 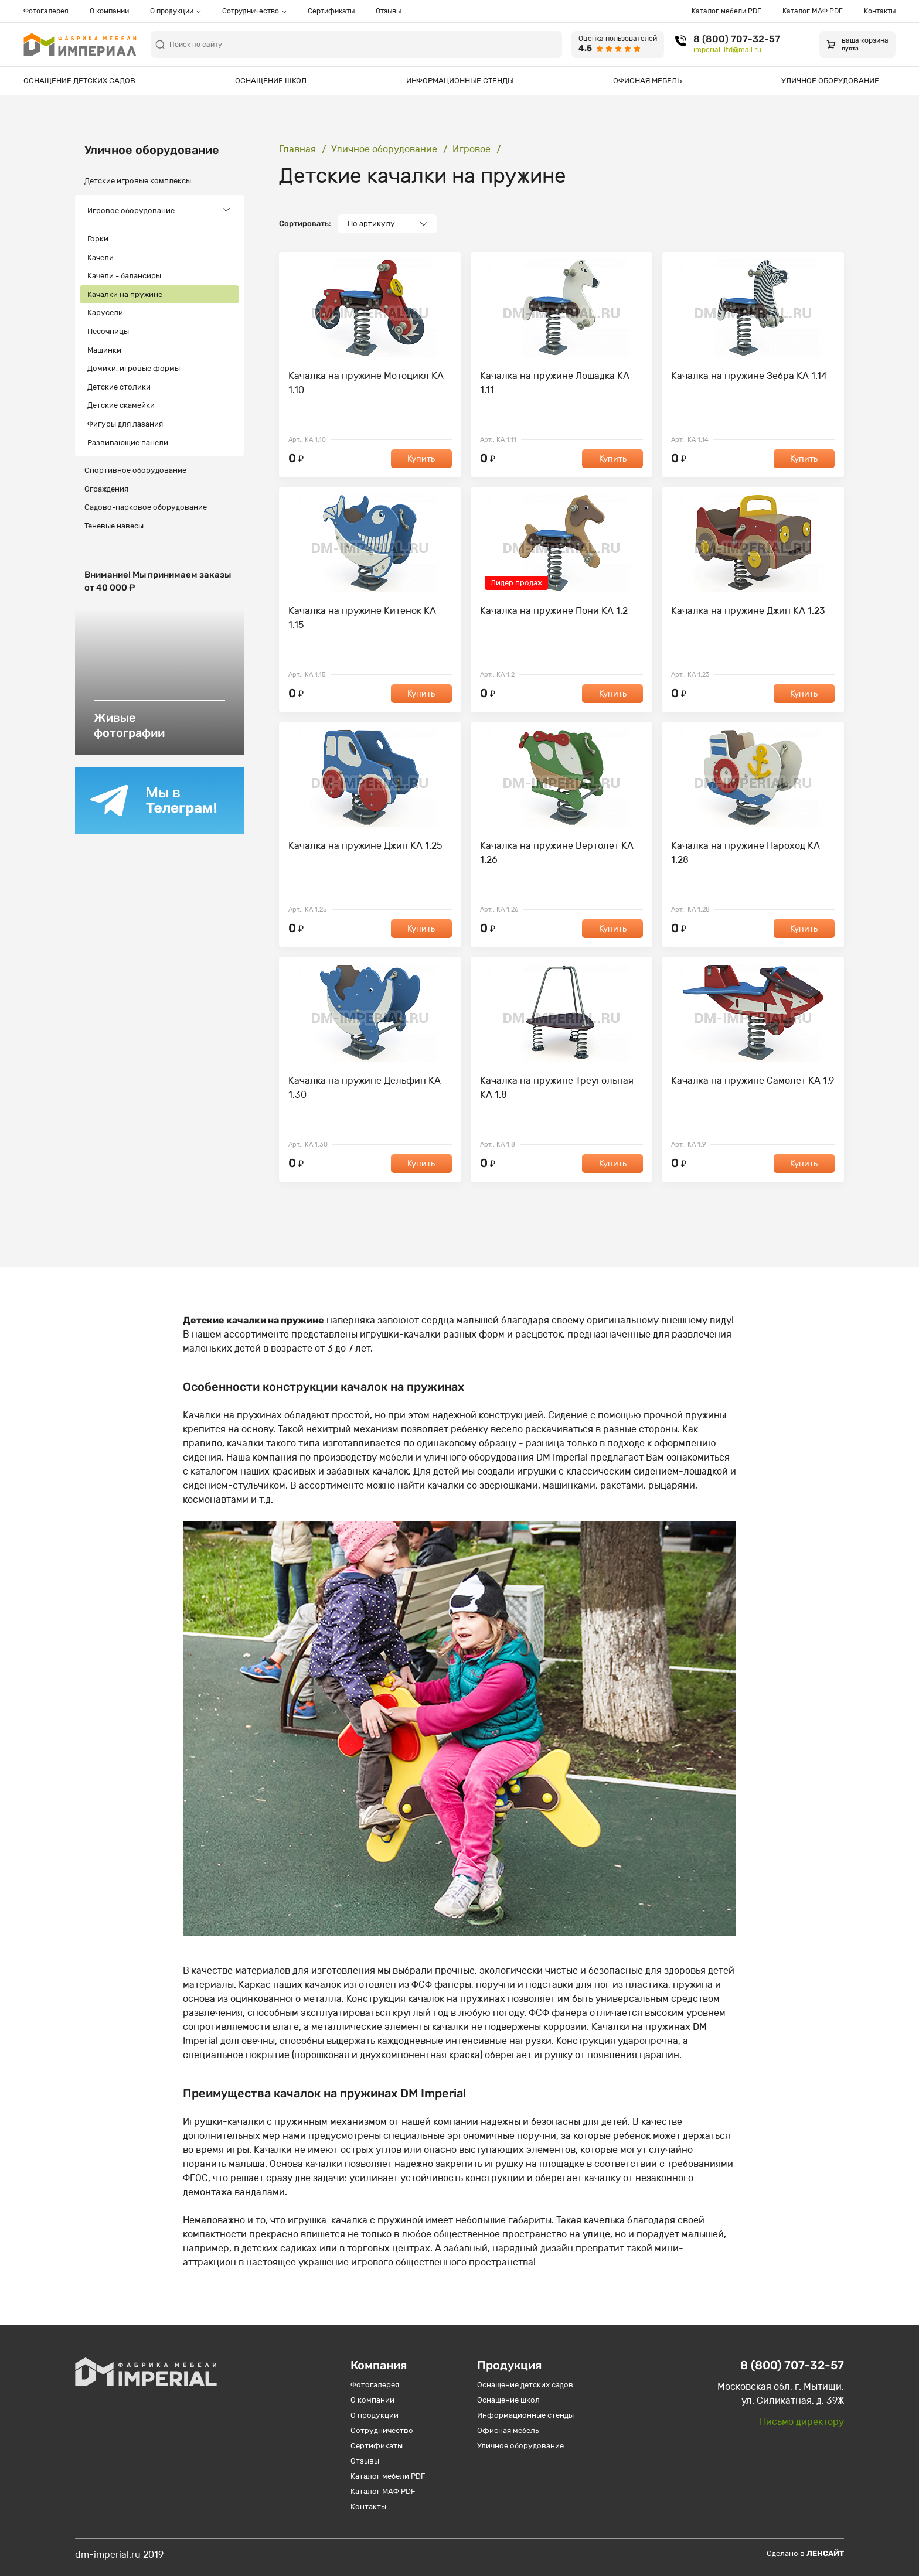 I want to click on Качалка на пружине Джип КА 1.23, so click(x=748, y=610).